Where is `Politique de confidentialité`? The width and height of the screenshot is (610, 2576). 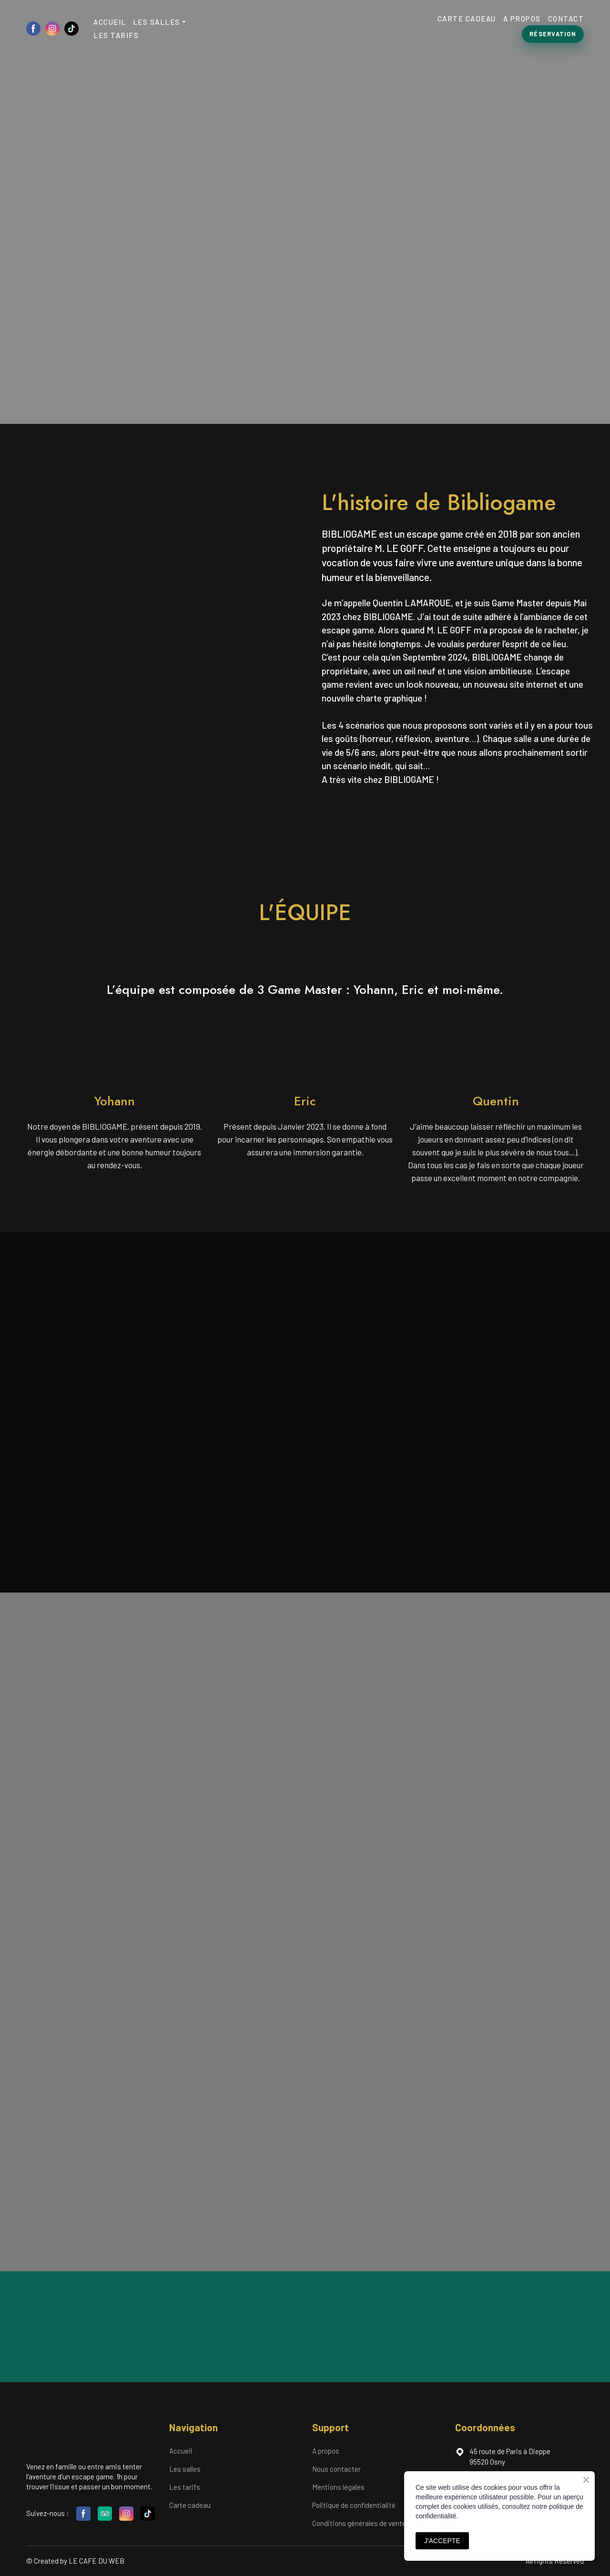
Politique de confidentialité is located at coordinates (354, 2505).